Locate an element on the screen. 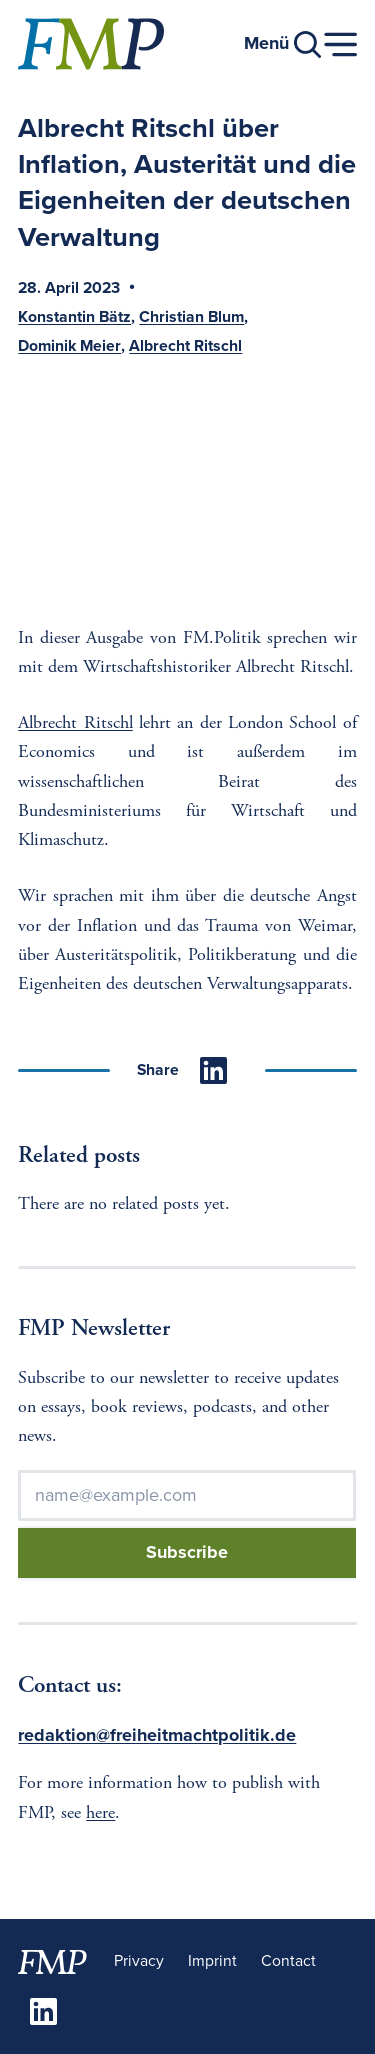 The height and width of the screenshot is (2054, 375). Konstantin Bätz is located at coordinates (74, 317).